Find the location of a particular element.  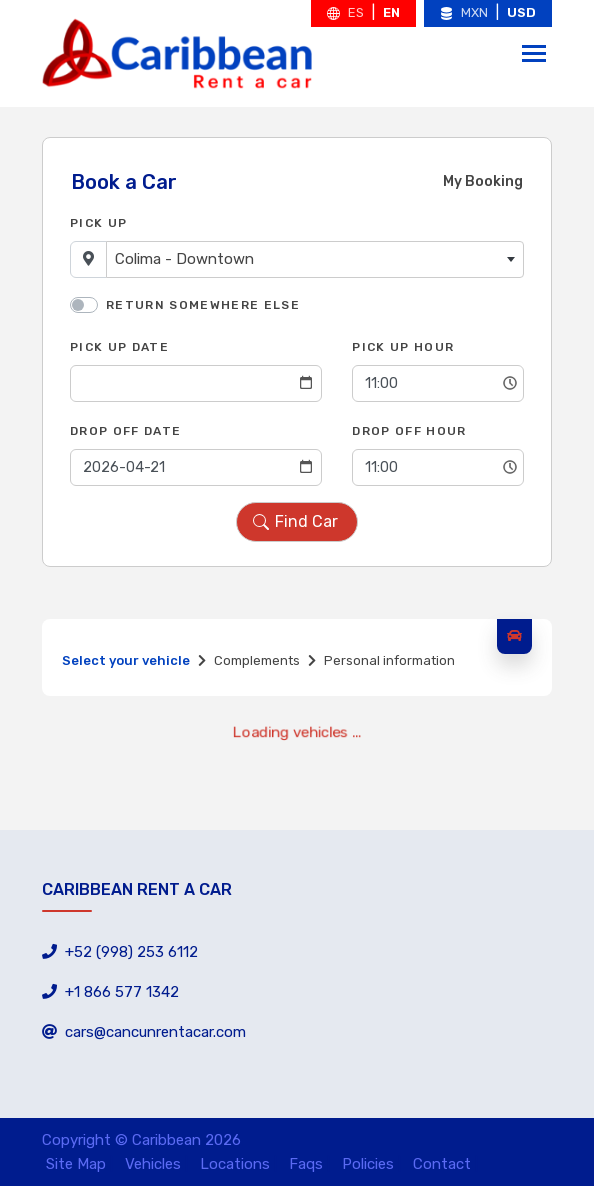

Colima - Downtown [textbox] is located at coordinates (184, 259).